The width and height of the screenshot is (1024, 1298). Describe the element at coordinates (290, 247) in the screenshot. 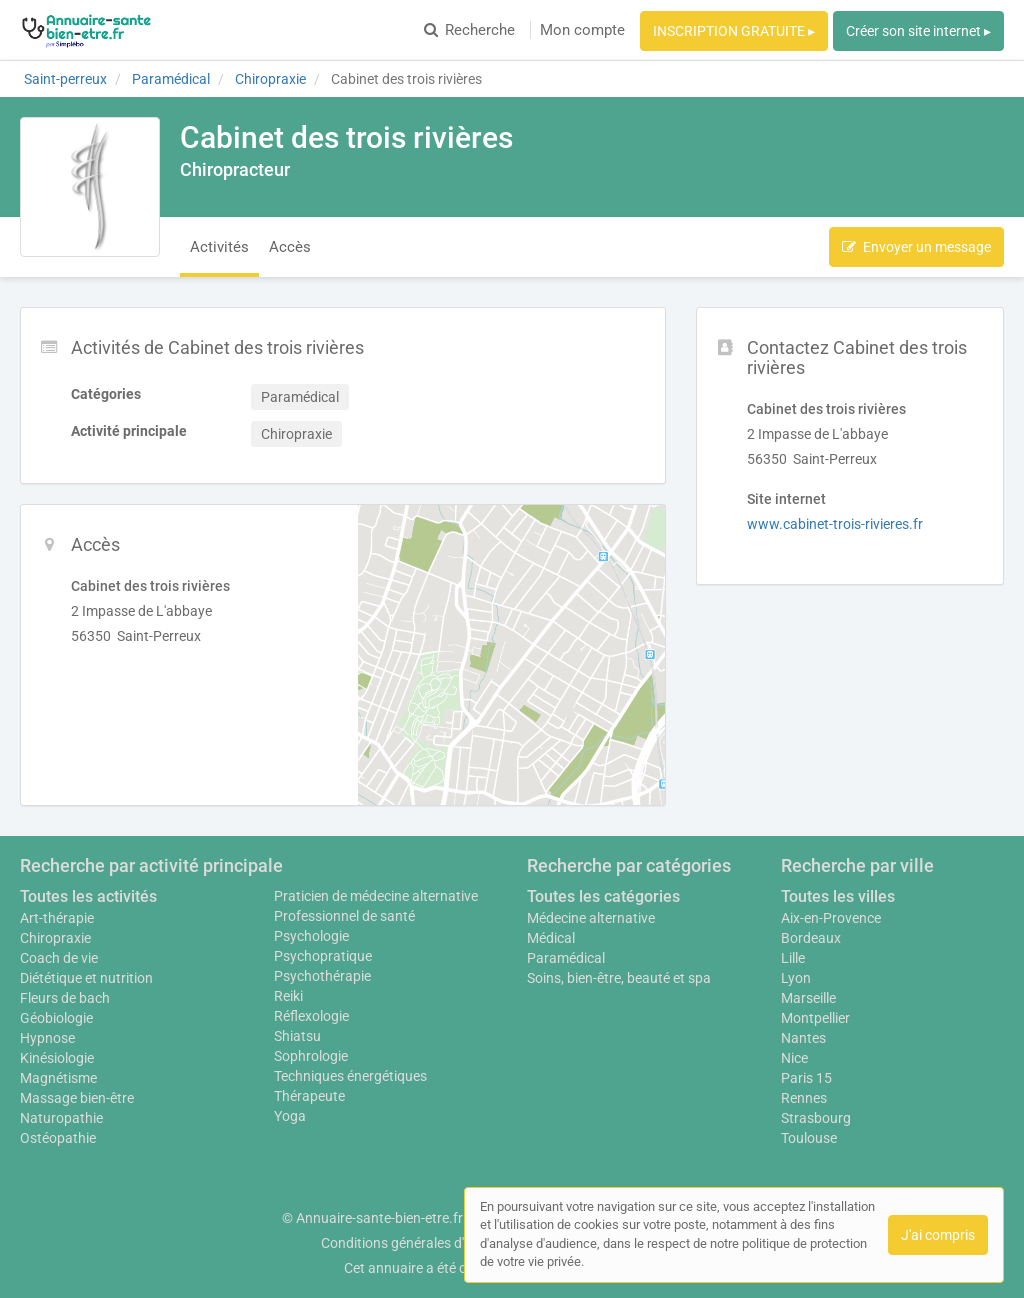

I see `Accès` at that location.